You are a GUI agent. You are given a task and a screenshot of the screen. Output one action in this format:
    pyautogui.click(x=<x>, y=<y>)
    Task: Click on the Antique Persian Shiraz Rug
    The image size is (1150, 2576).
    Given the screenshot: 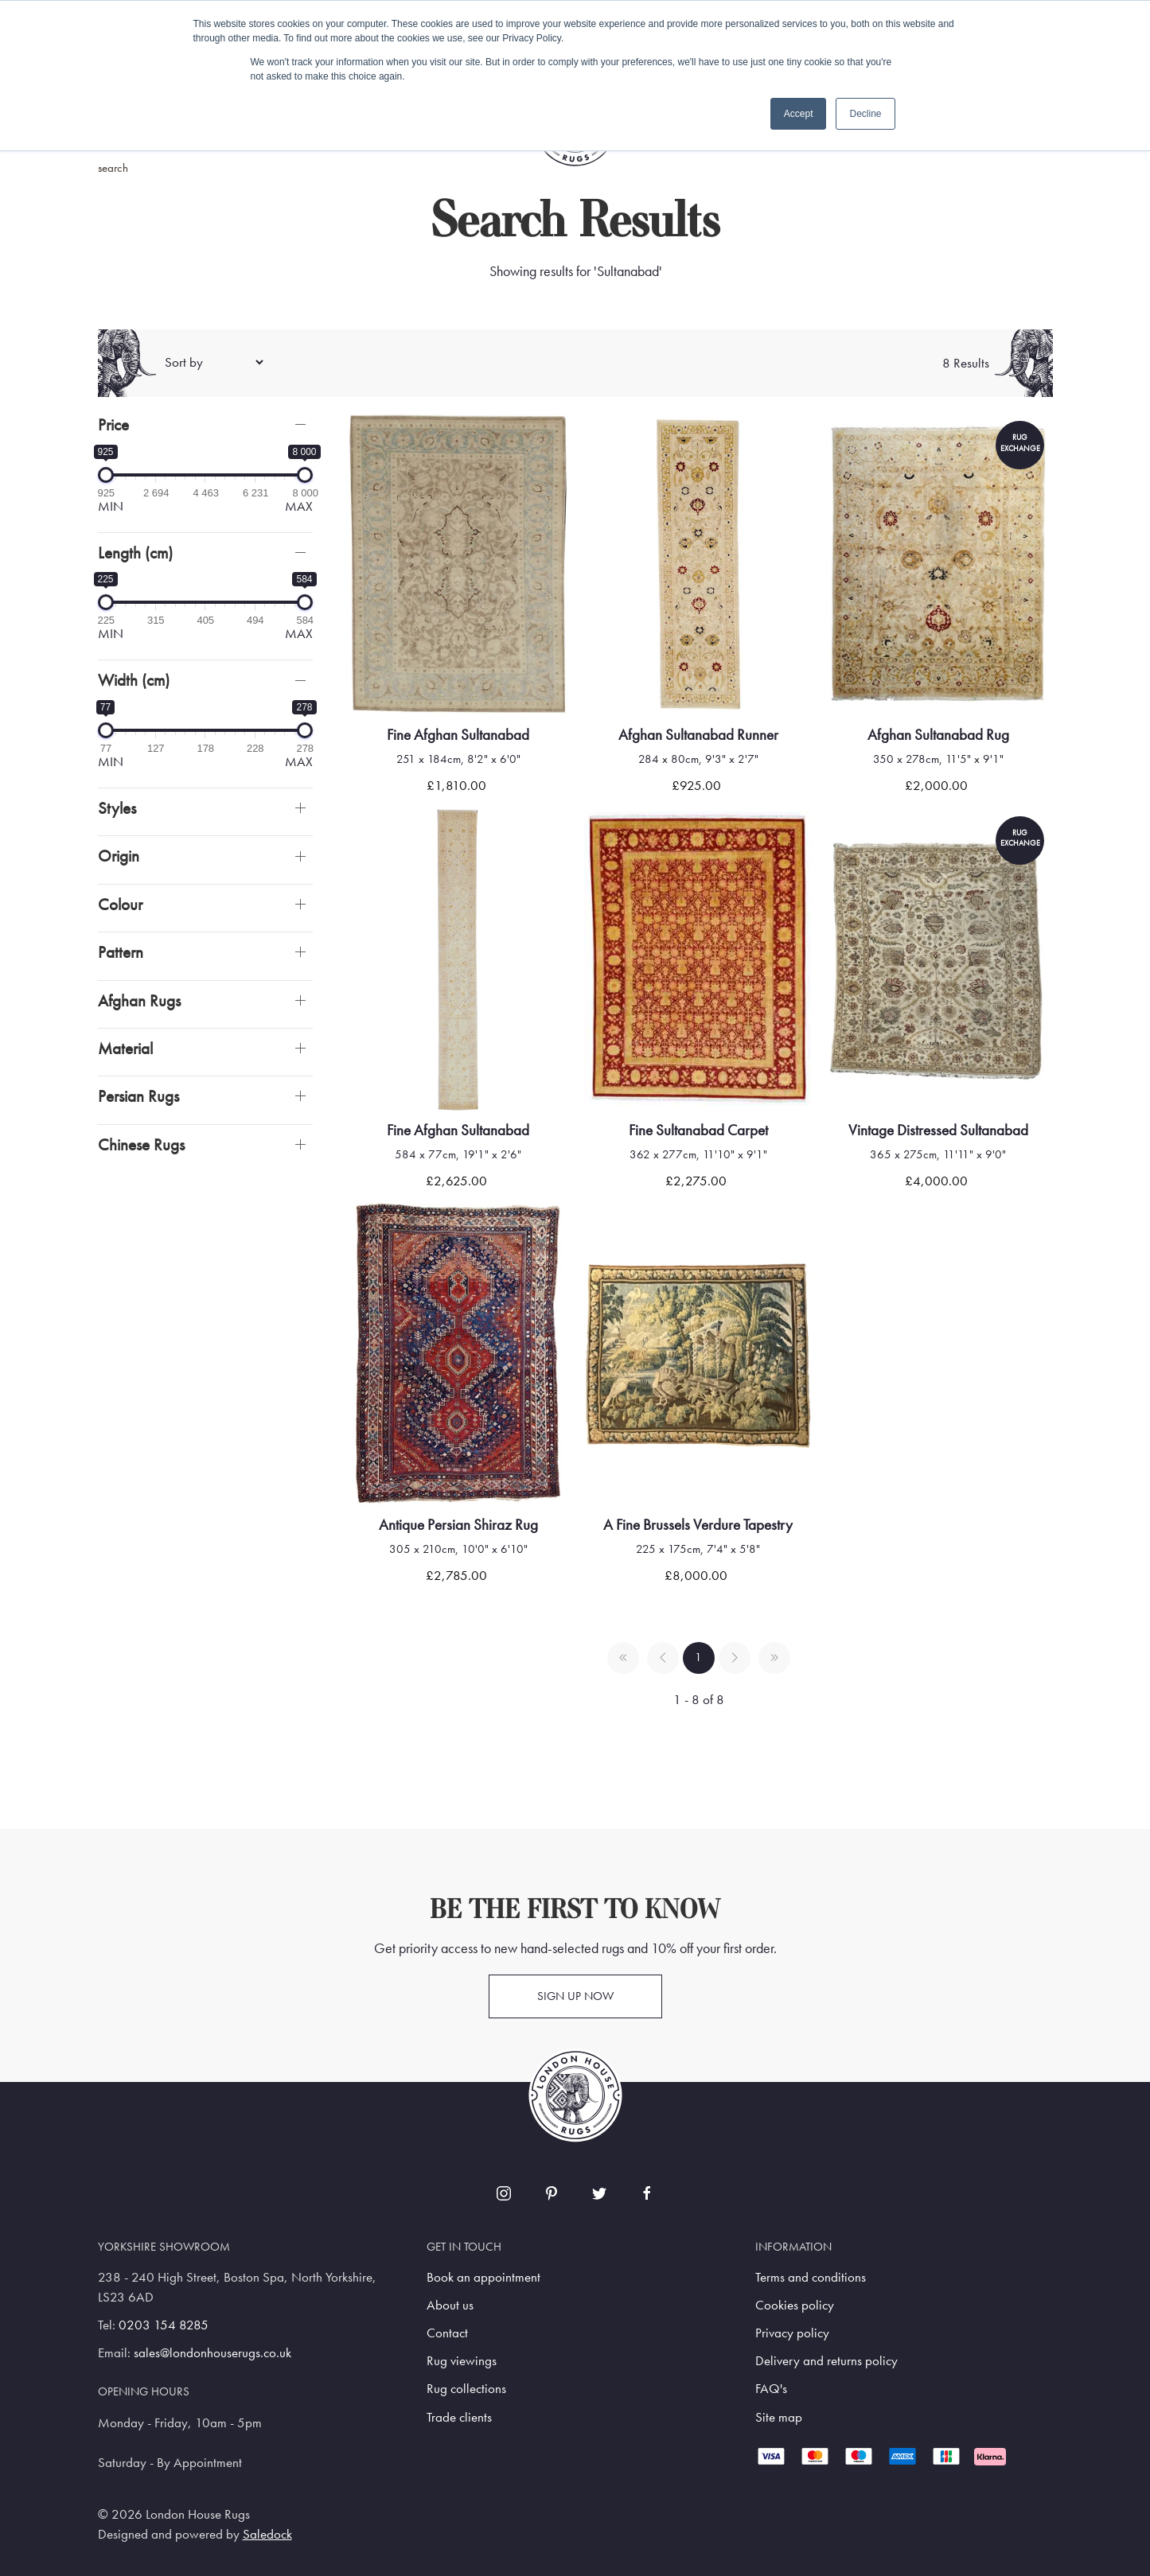 What is the action you would take?
    pyautogui.click(x=458, y=1525)
    